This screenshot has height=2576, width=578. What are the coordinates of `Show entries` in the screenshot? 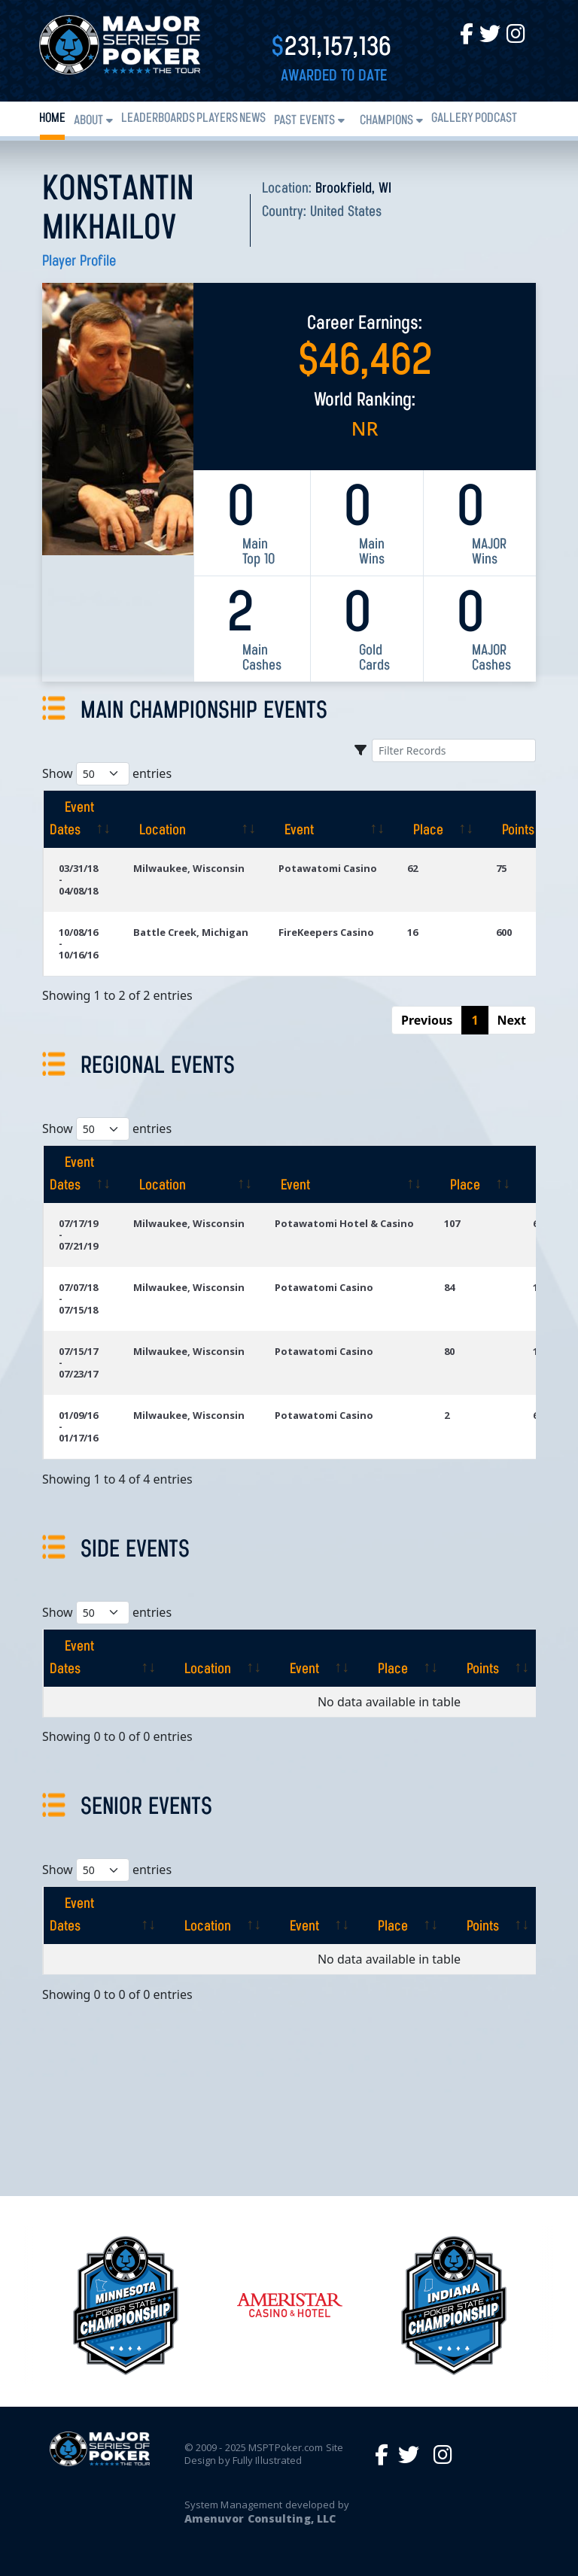 It's located at (107, 773).